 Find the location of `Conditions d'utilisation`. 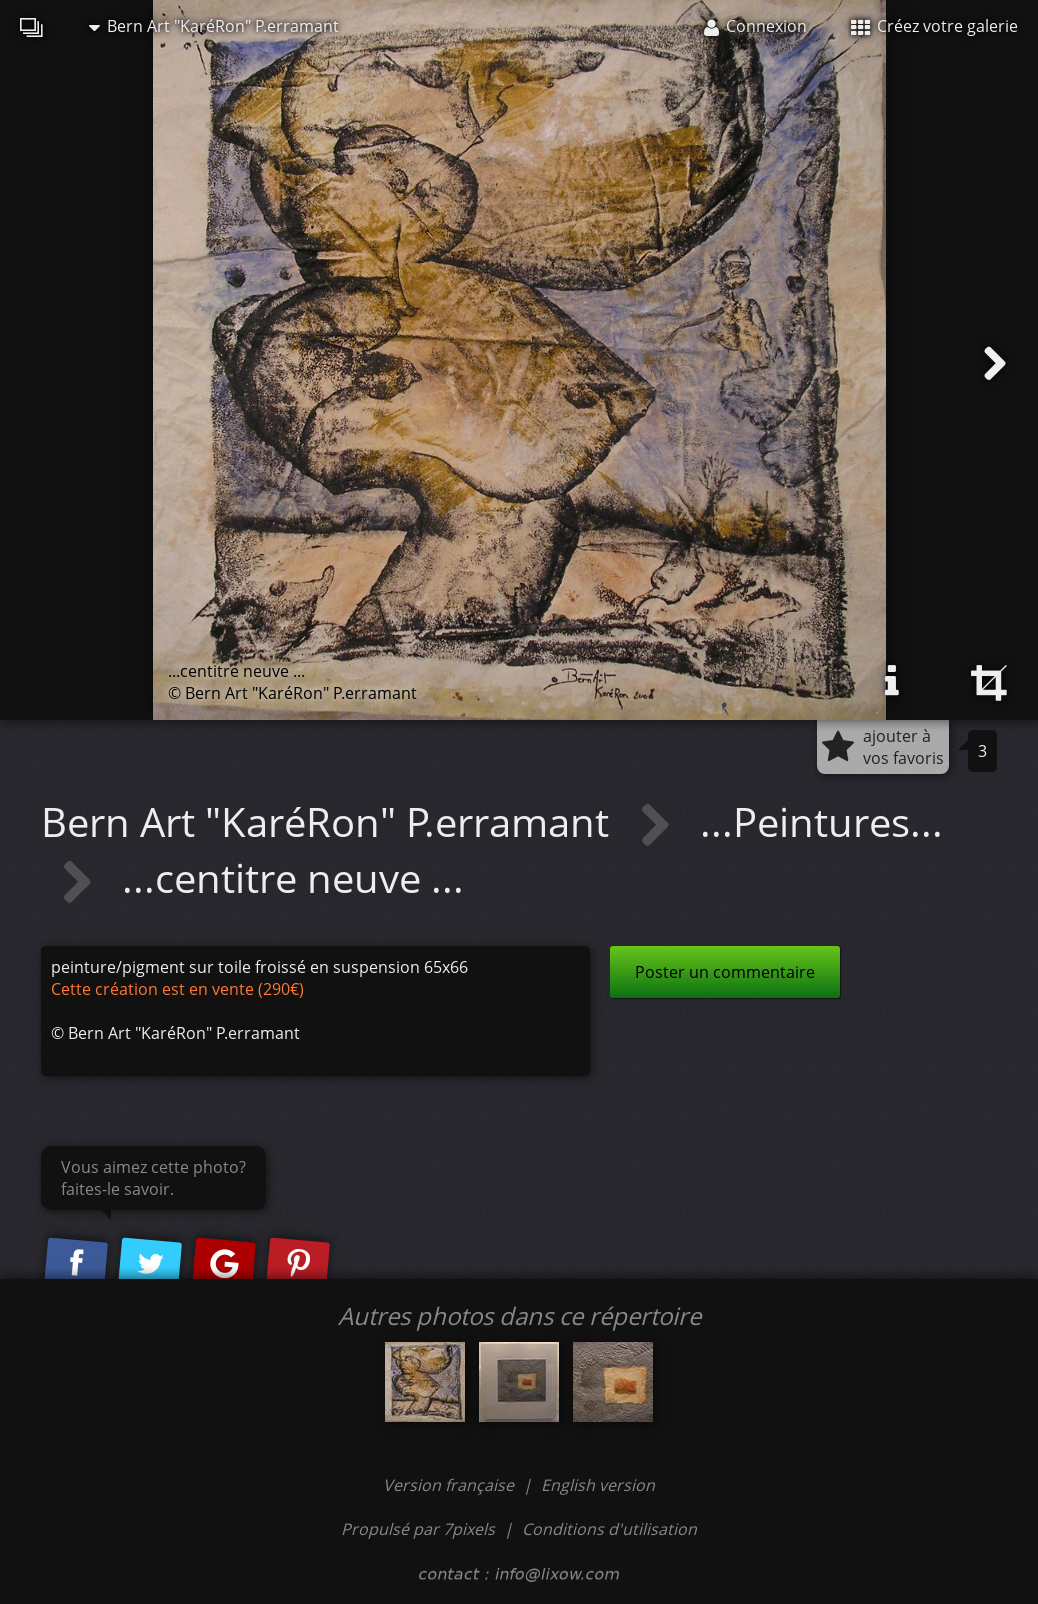

Conditions d'utilisation is located at coordinates (609, 1529).